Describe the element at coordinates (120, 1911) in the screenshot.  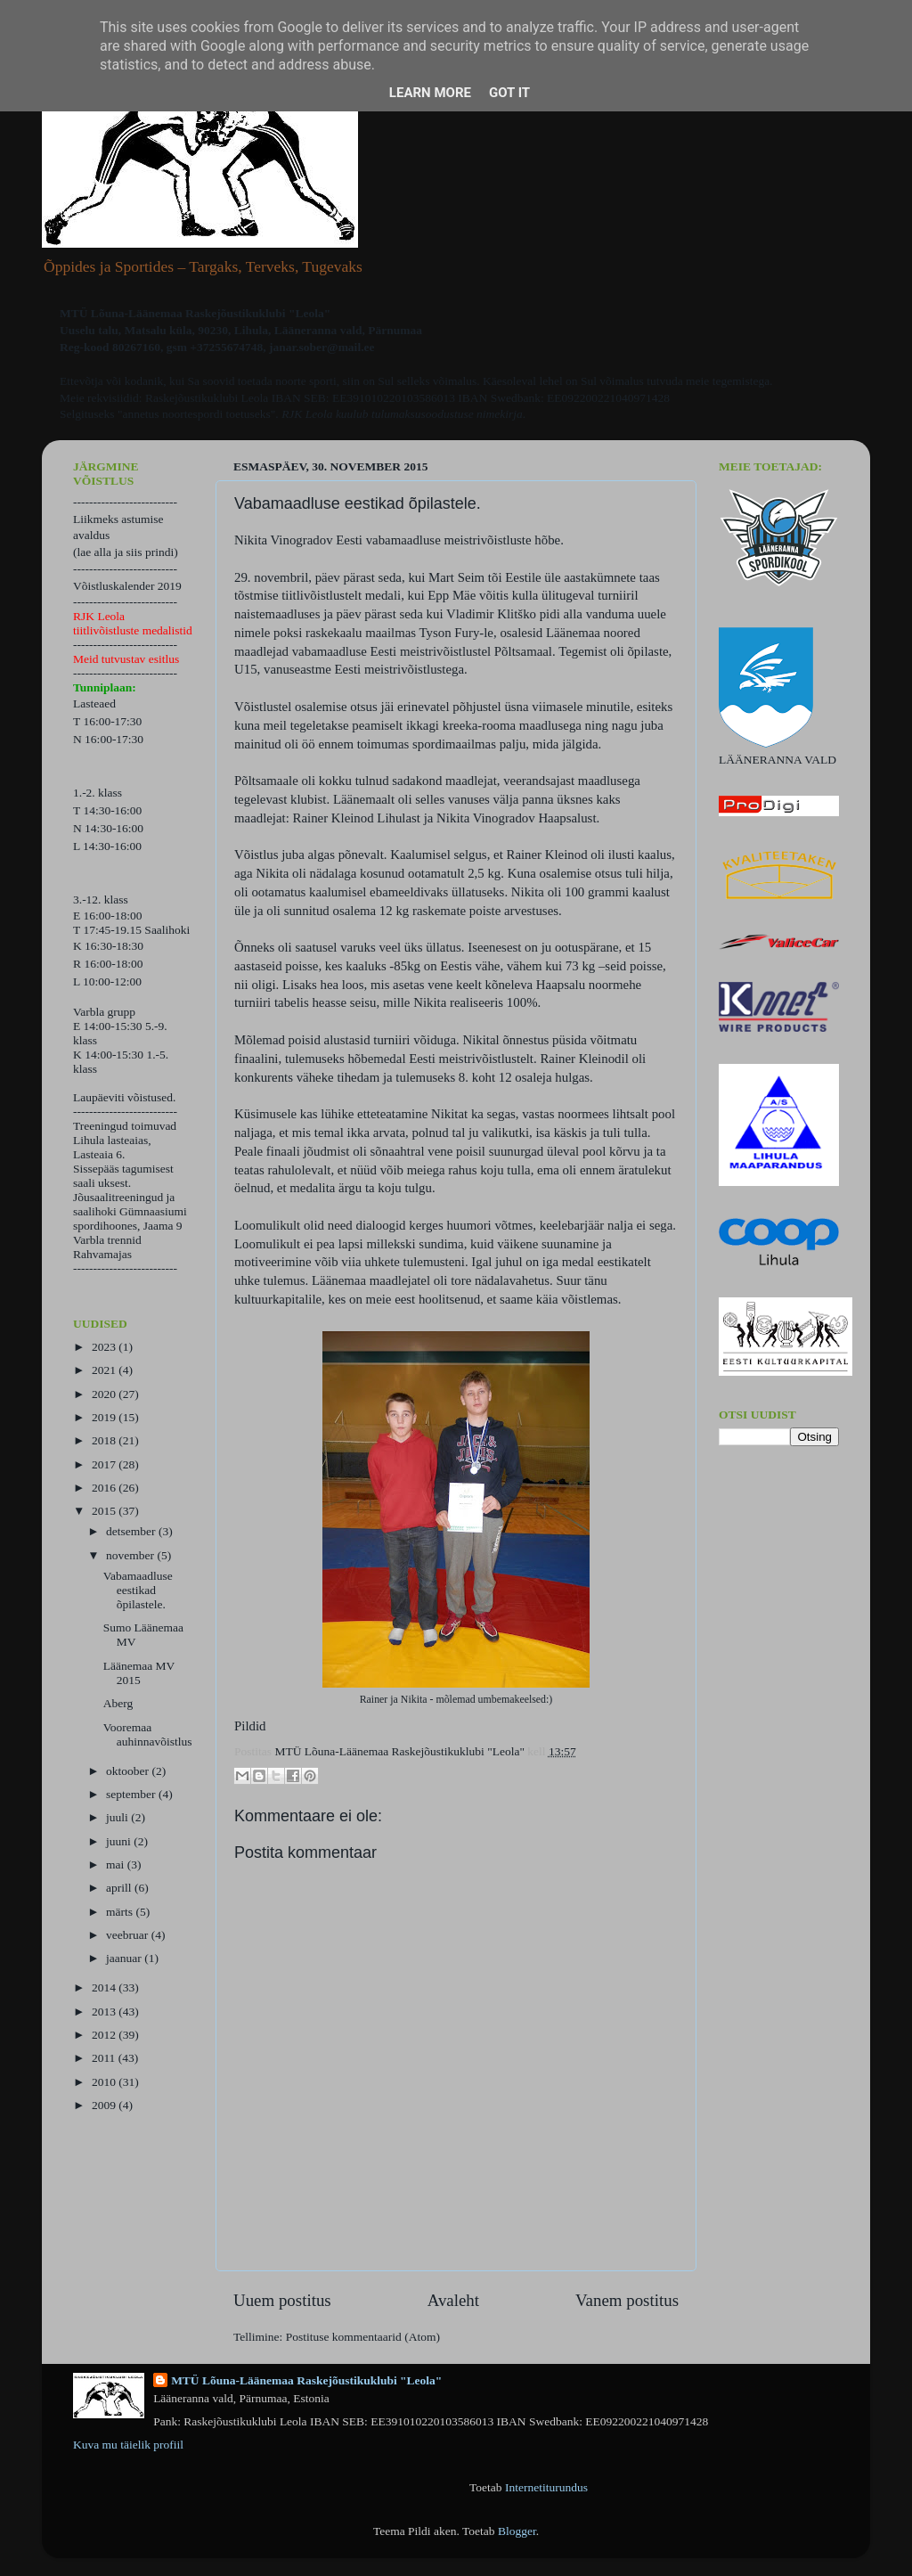
I see `märts` at that location.